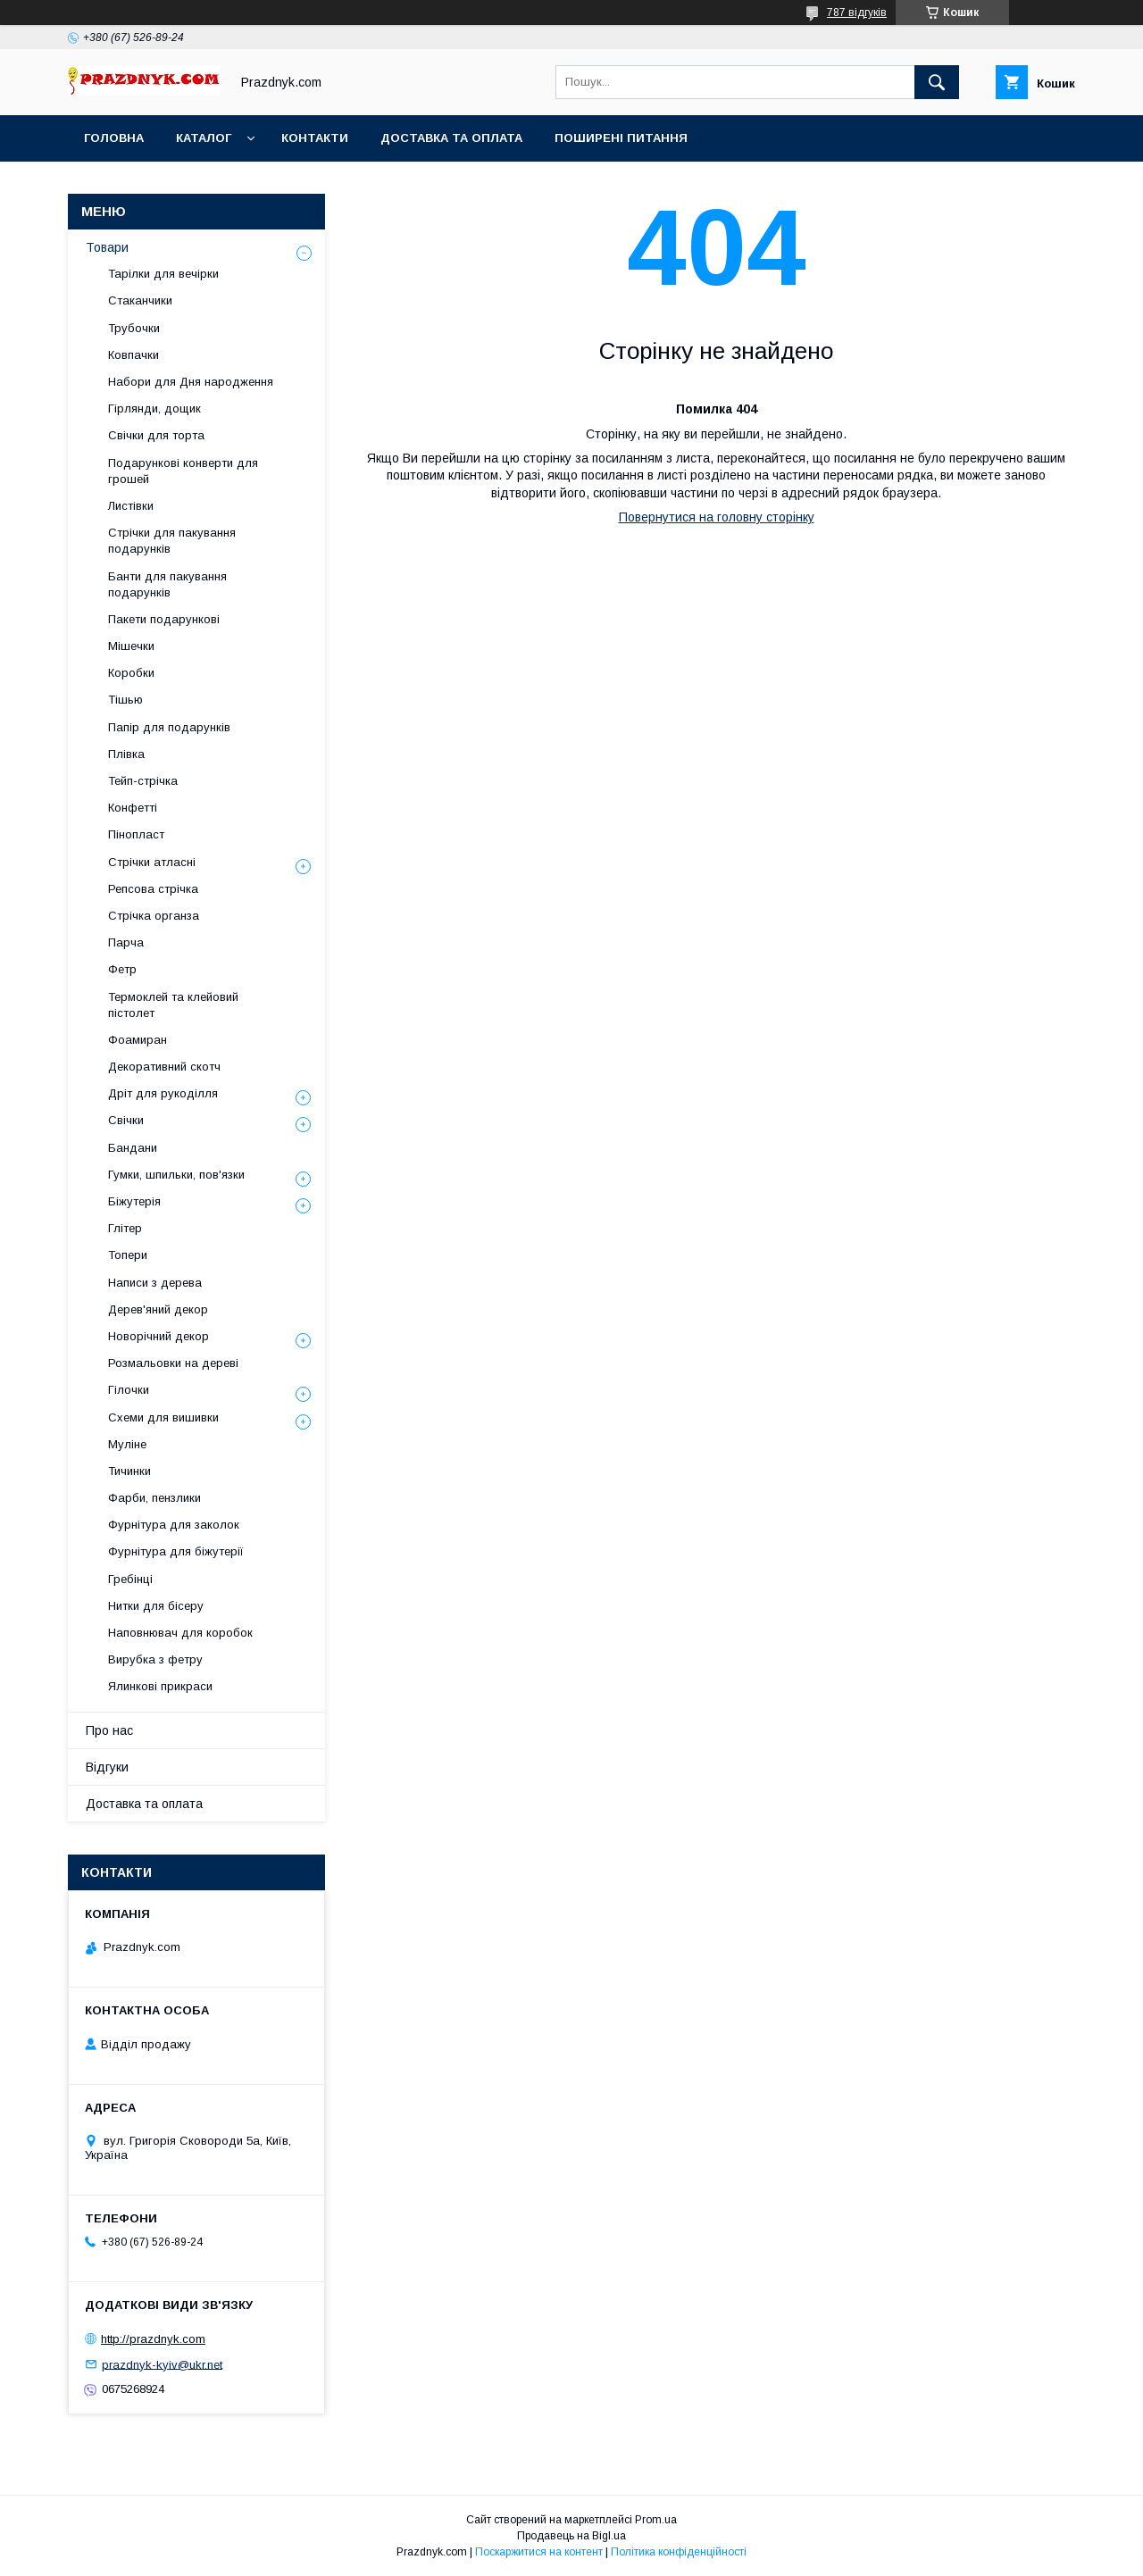 The width and height of the screenshot is (1143, 2576). I want to click on Поширені питання, so click(621, 138).